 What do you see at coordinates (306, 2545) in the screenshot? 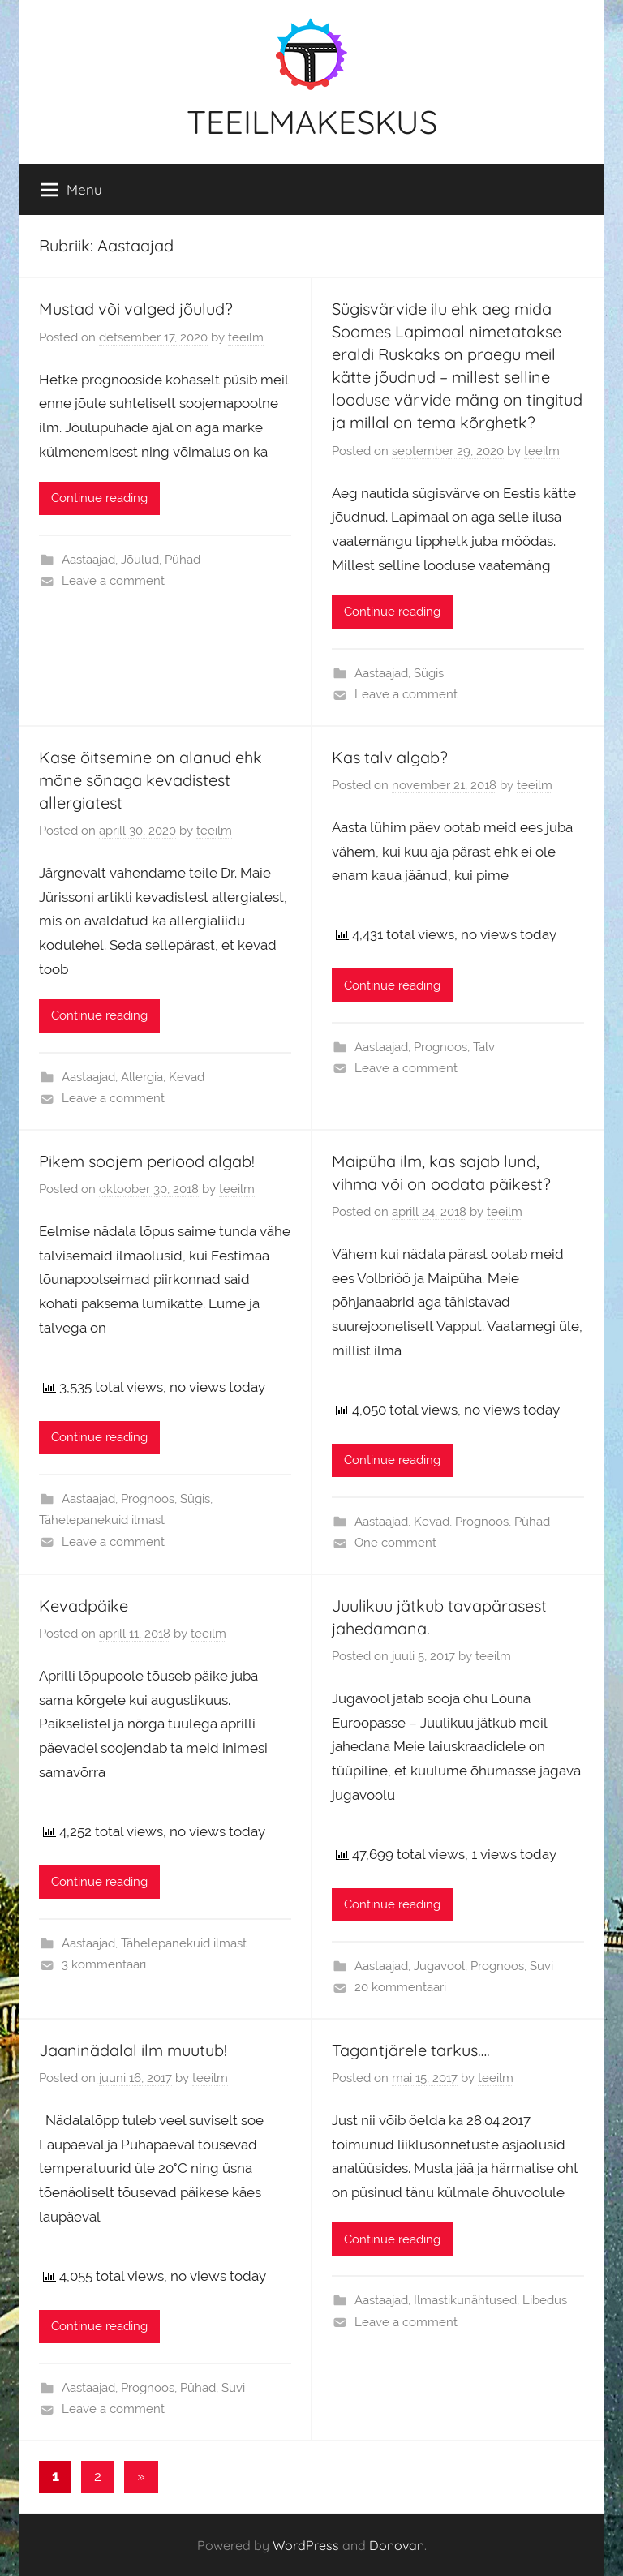
I see `WordPress` at bounding box center [306, 2545].